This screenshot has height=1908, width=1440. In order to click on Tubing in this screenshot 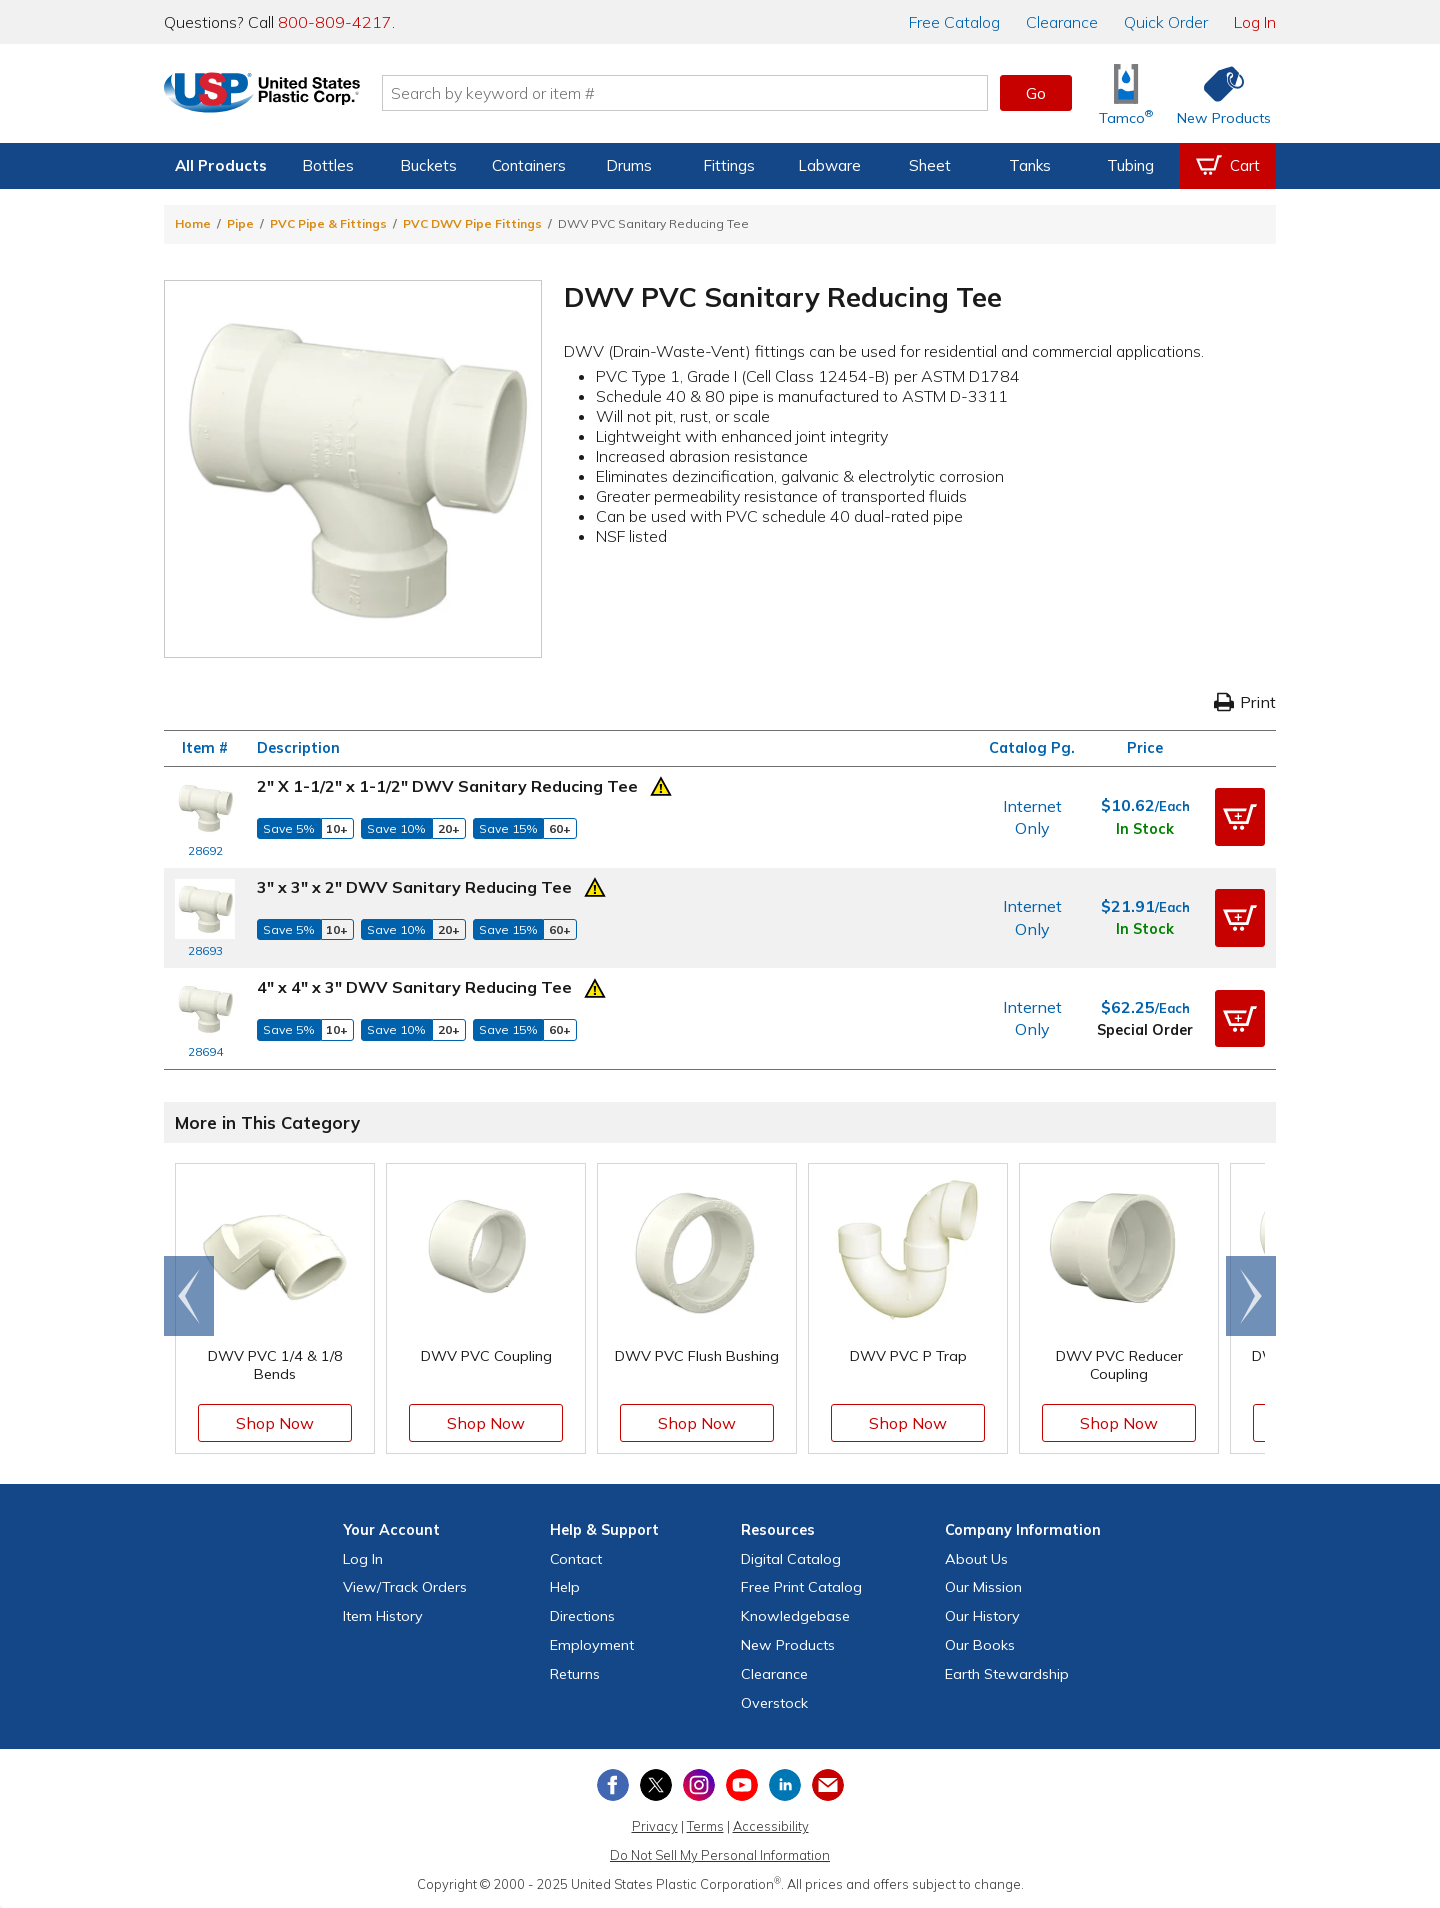, I will do `click(1130, 165)`.